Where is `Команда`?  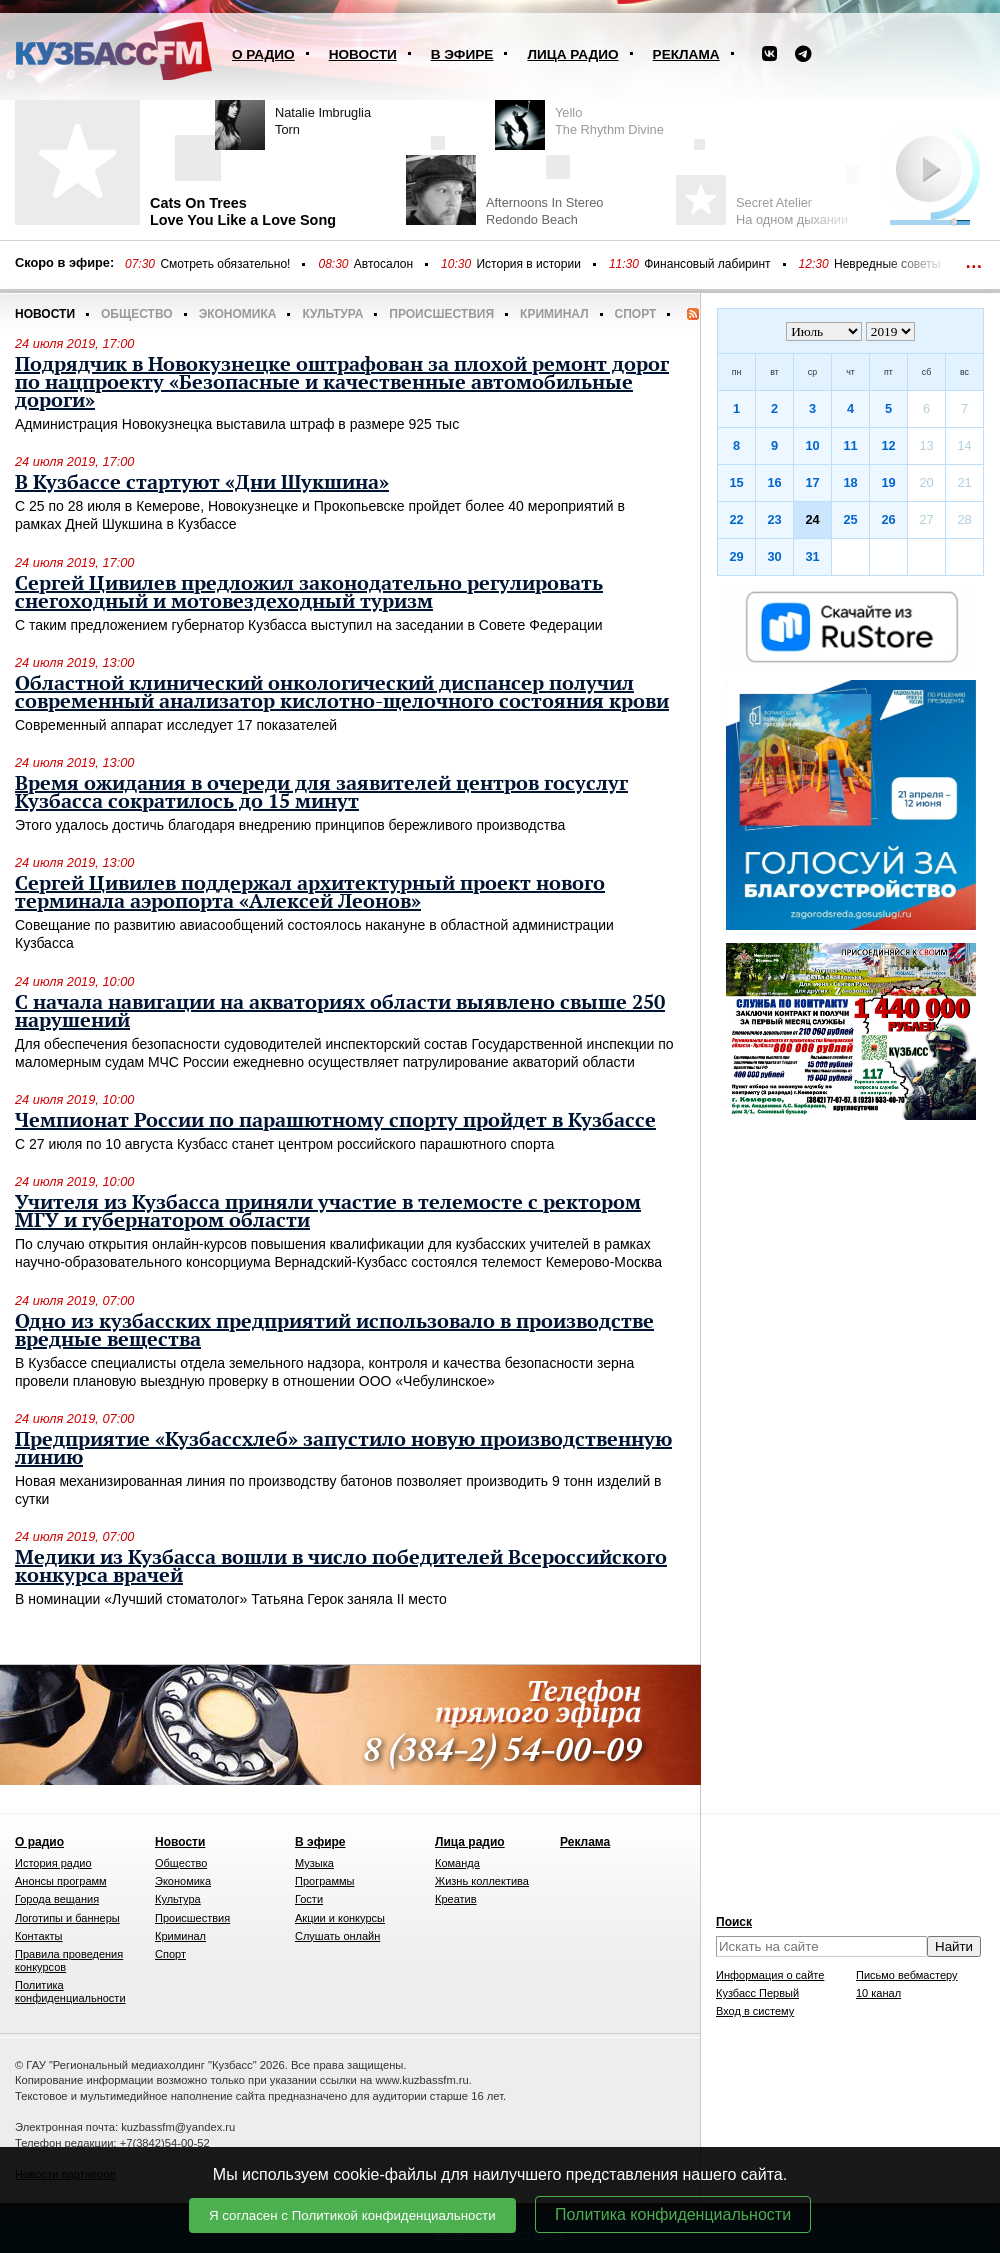
Команда is located at coordinates (457, 1863).